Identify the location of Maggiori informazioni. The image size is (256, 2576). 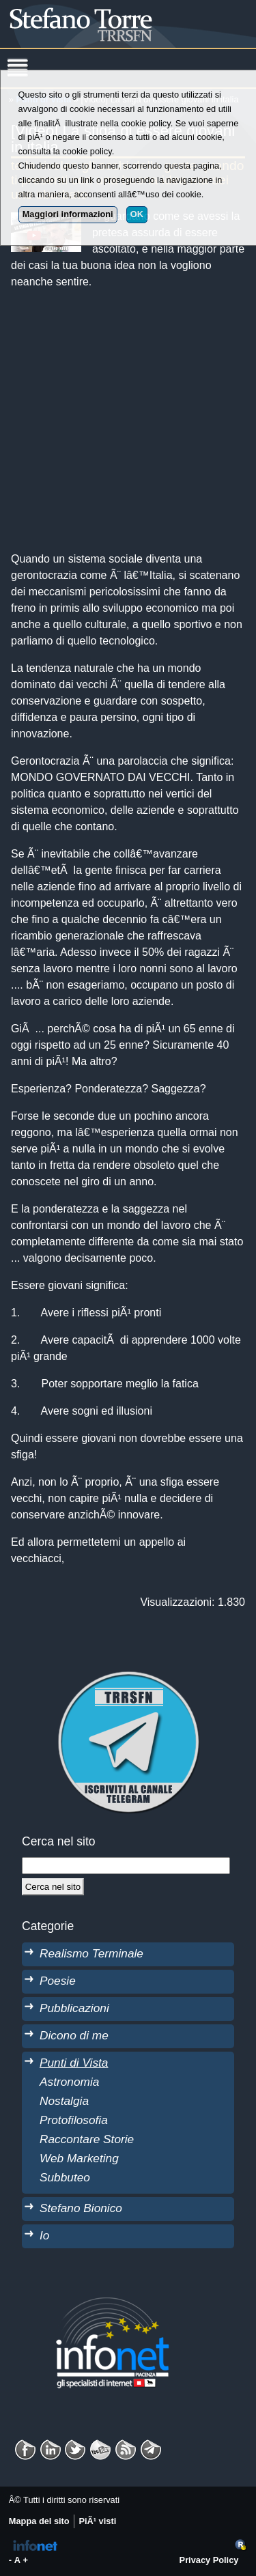
(68, 214).